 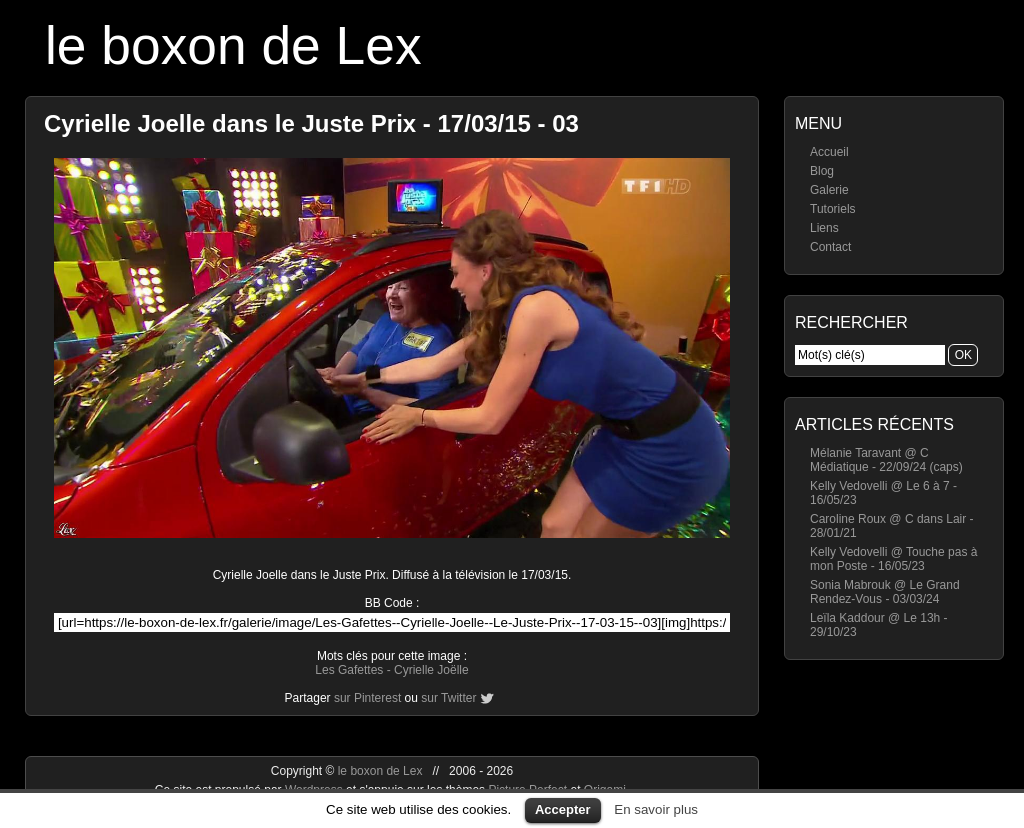 I want to click on le boxon de Lex, so click(x=233, y=45).